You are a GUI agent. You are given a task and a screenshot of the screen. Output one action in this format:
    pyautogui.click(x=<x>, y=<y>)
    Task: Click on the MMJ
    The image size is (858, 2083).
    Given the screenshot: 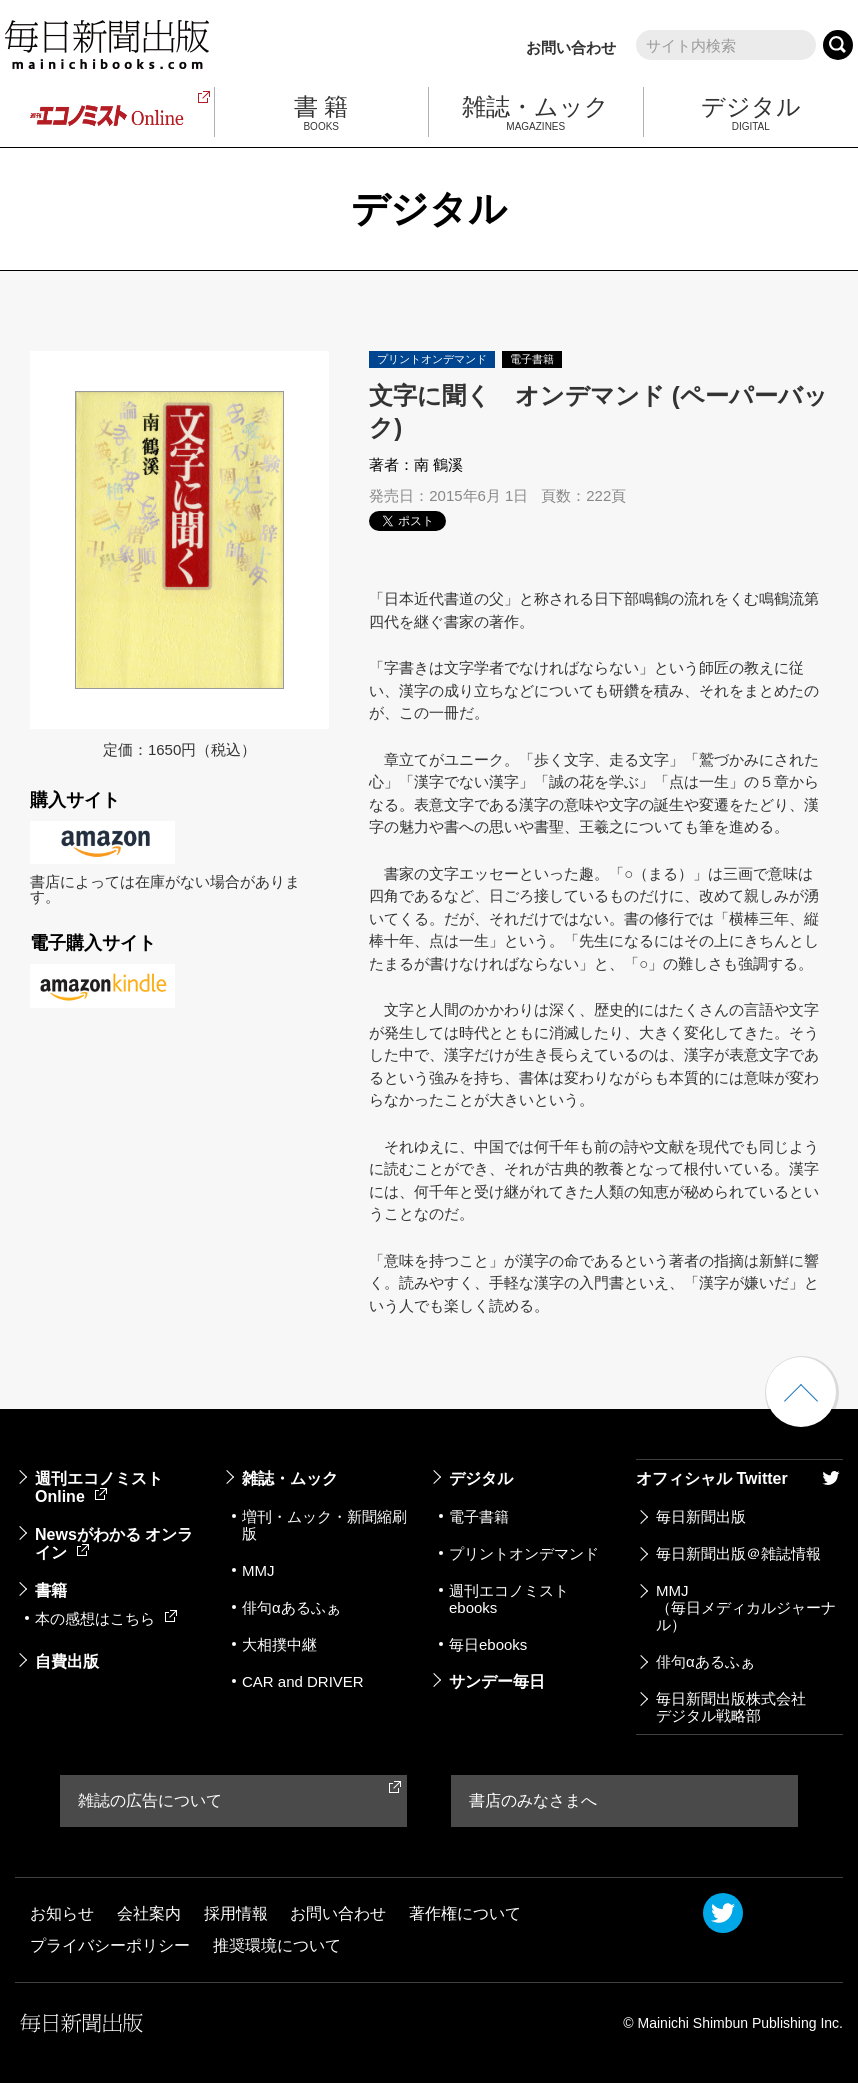 What is the action you would take?
    pyautogui.click(x=258, y=1570)
    